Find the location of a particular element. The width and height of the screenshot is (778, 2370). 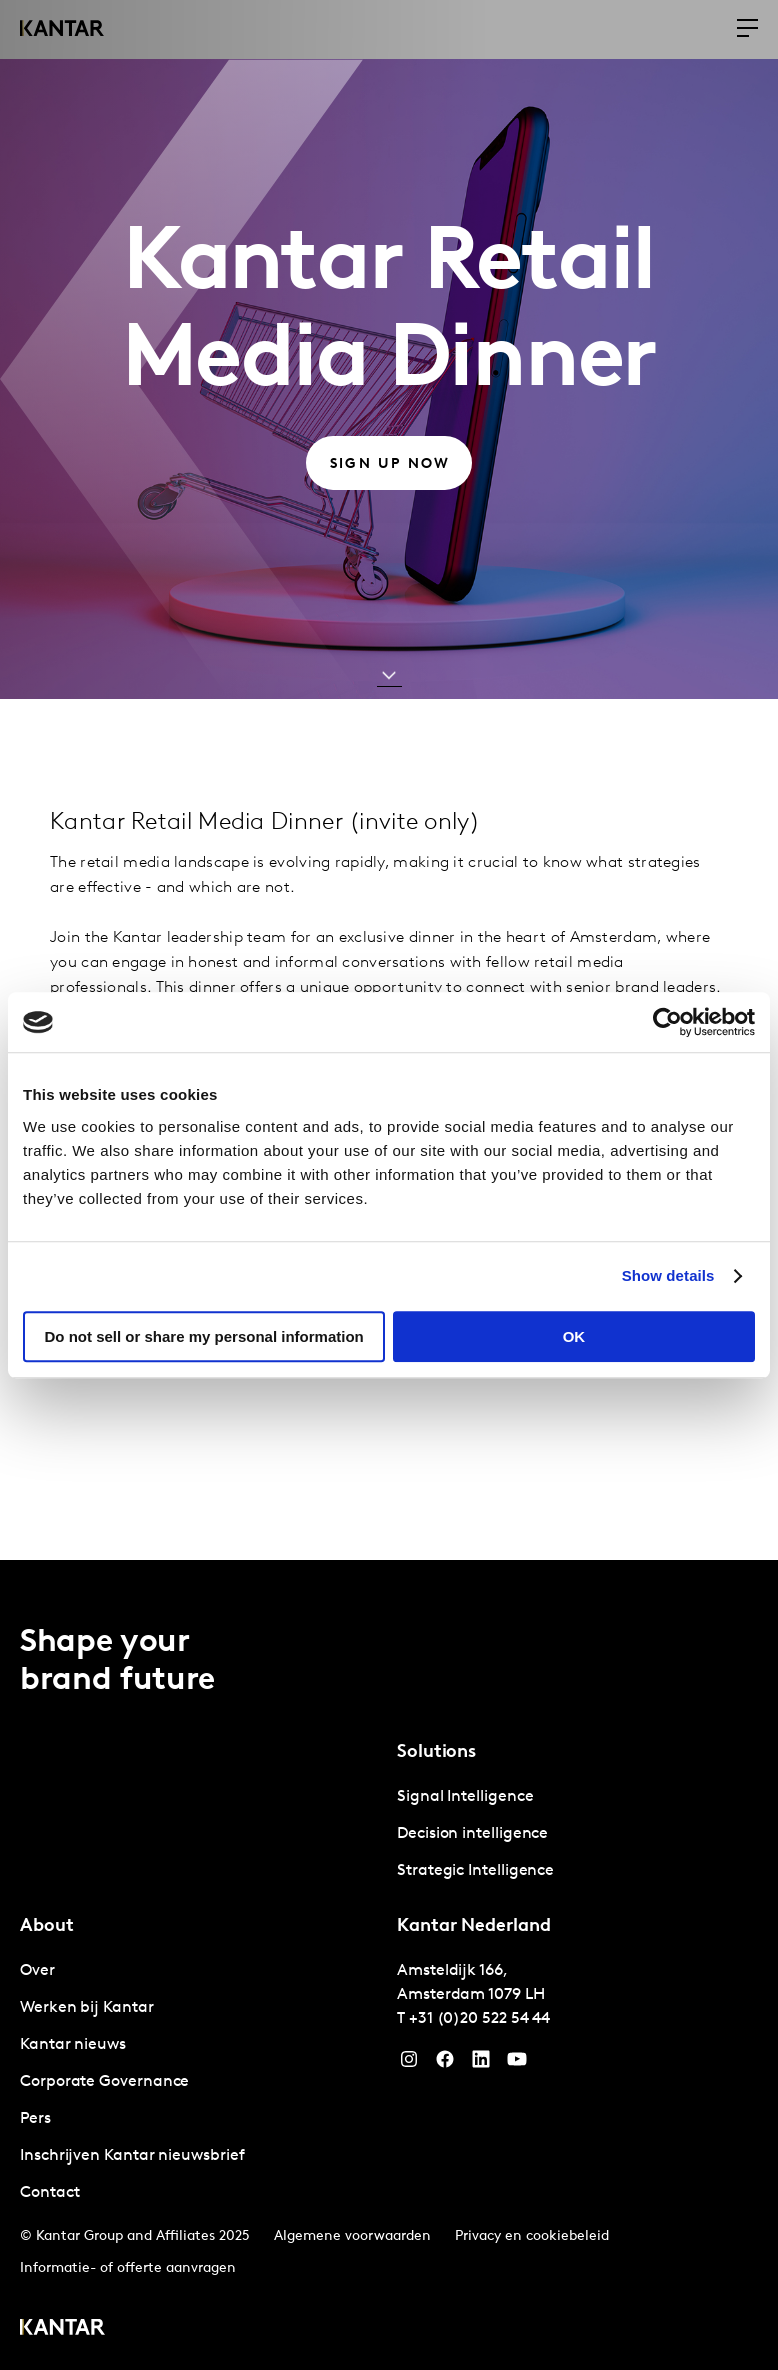

[Instagram] is located at coordinates (409, 2064).